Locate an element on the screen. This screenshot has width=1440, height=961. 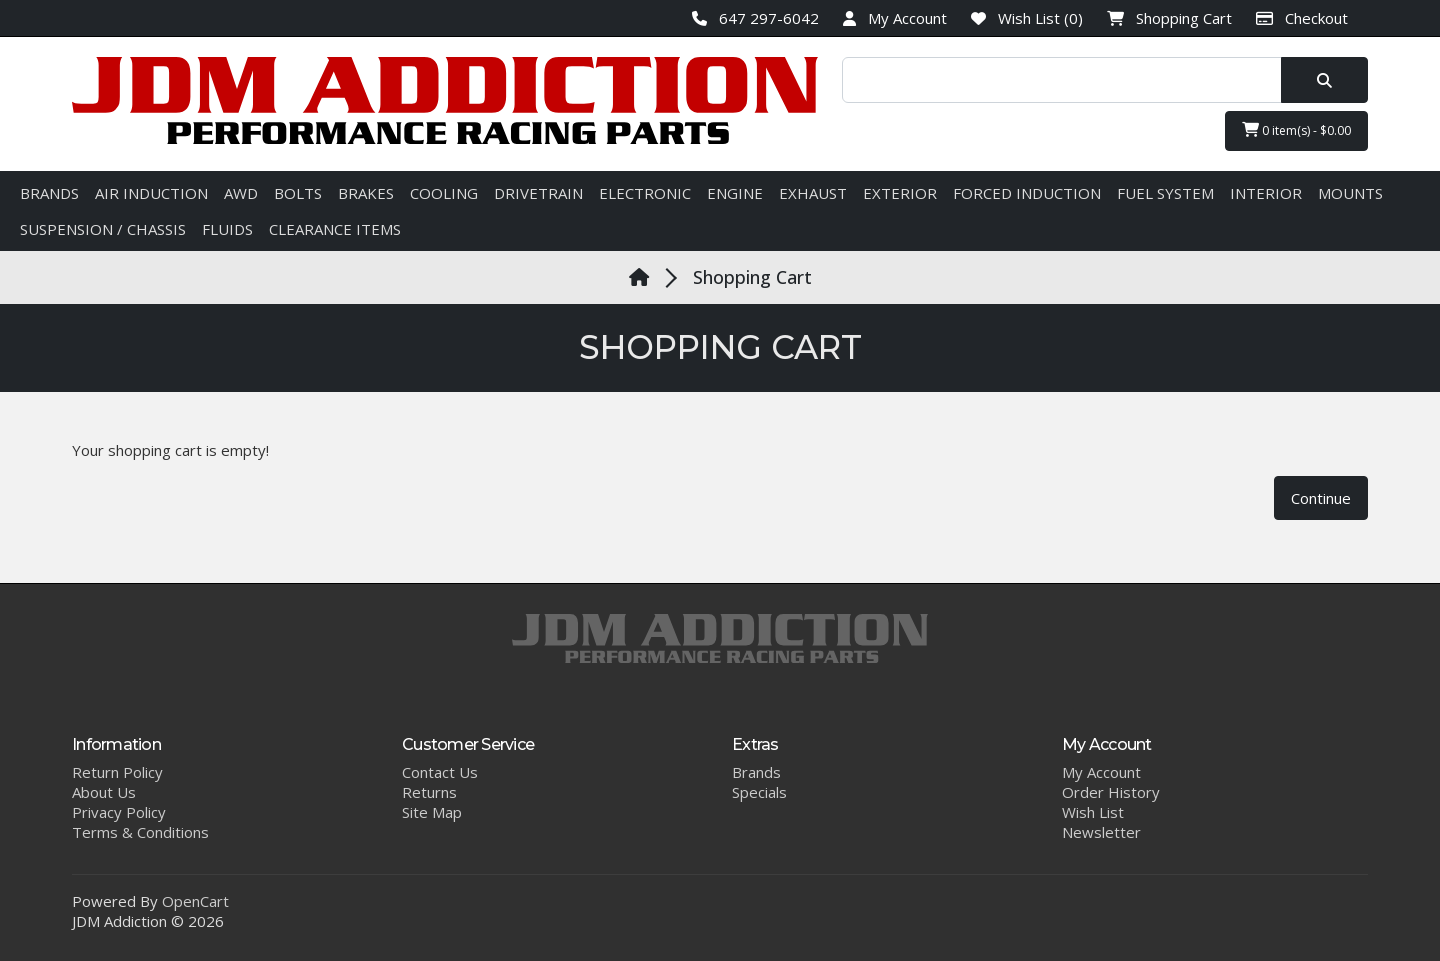
Continue is located at coordinates (1321, 498).